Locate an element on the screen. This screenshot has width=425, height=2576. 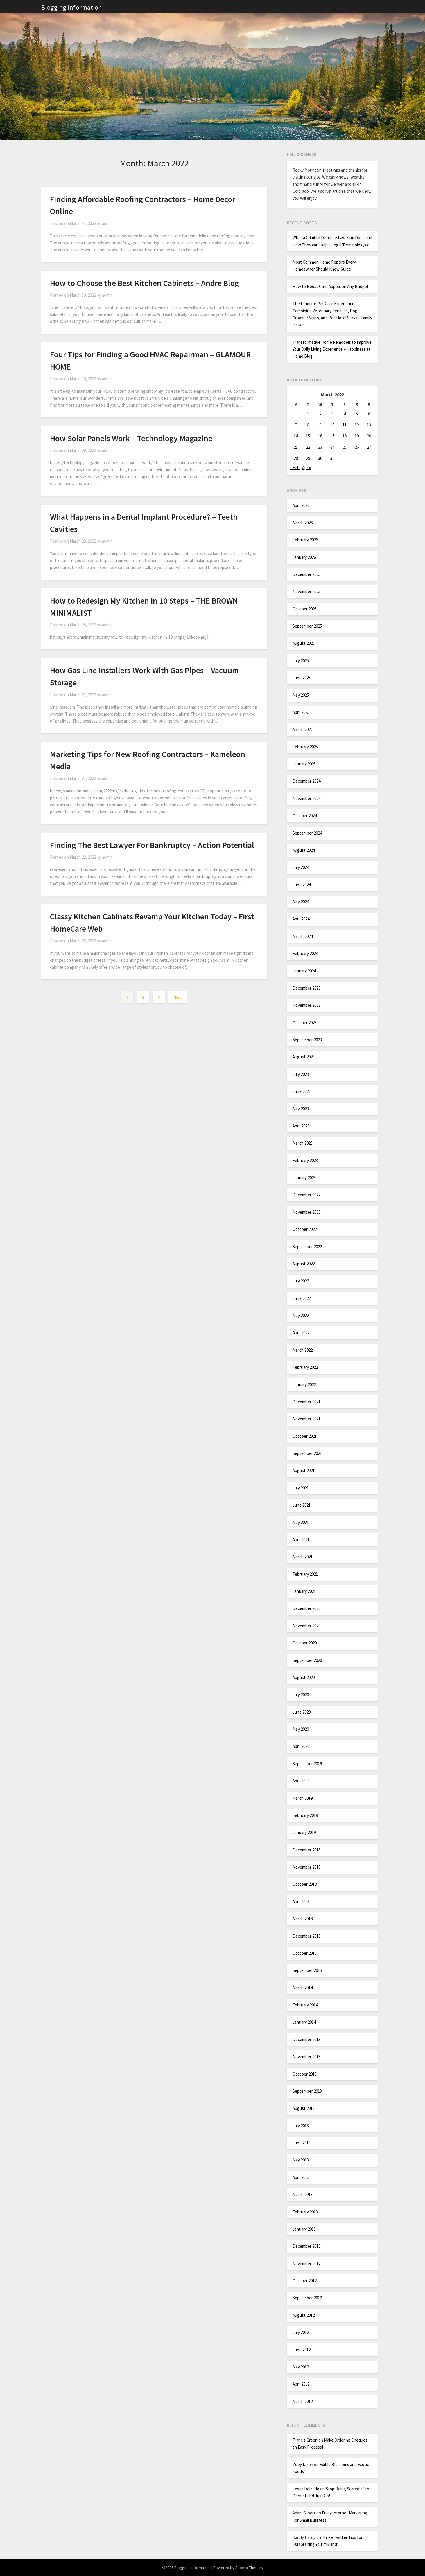
Francis Green is located at coordinates (305, 2440).